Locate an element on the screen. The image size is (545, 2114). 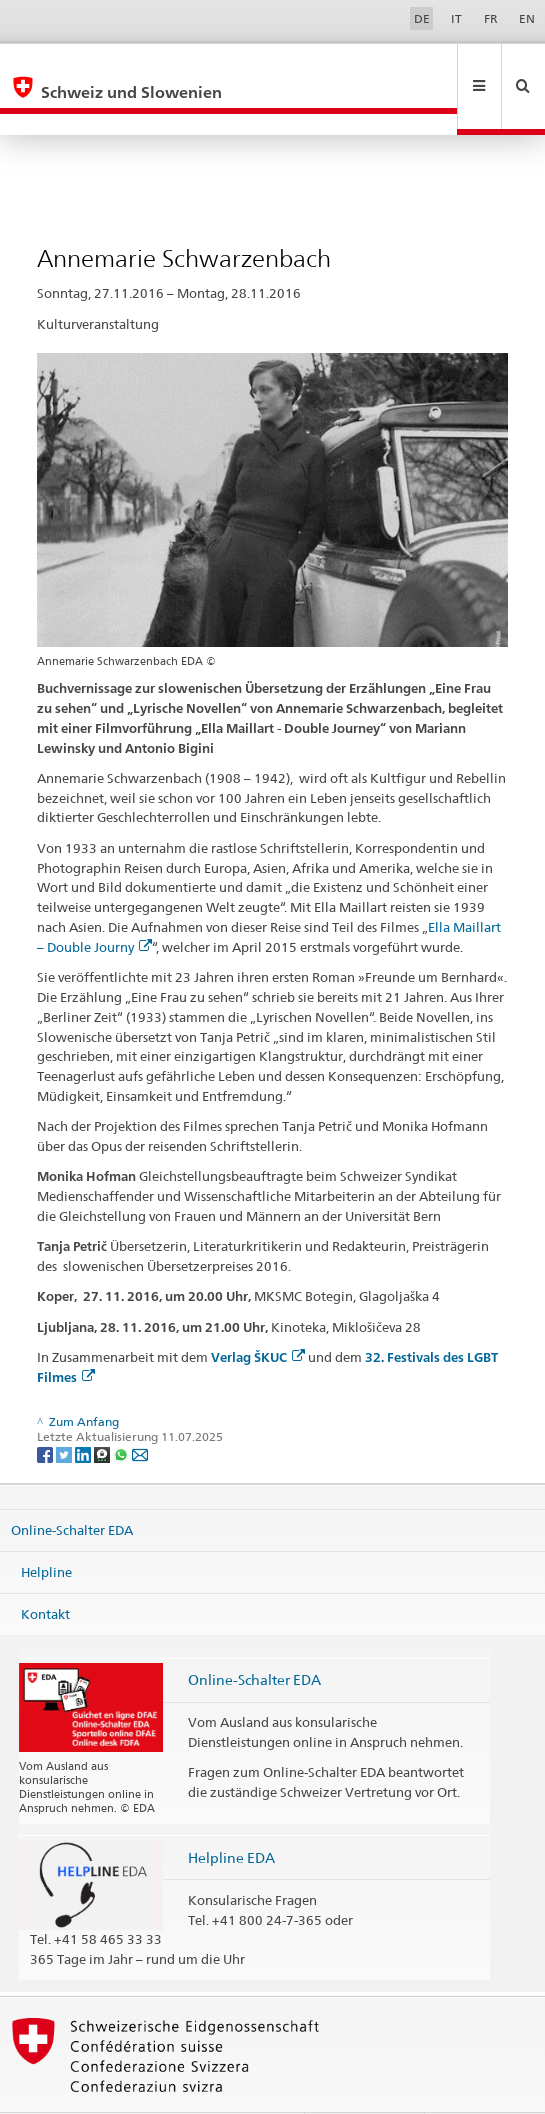
[Twitter] is located at coordinates (65, 1410).